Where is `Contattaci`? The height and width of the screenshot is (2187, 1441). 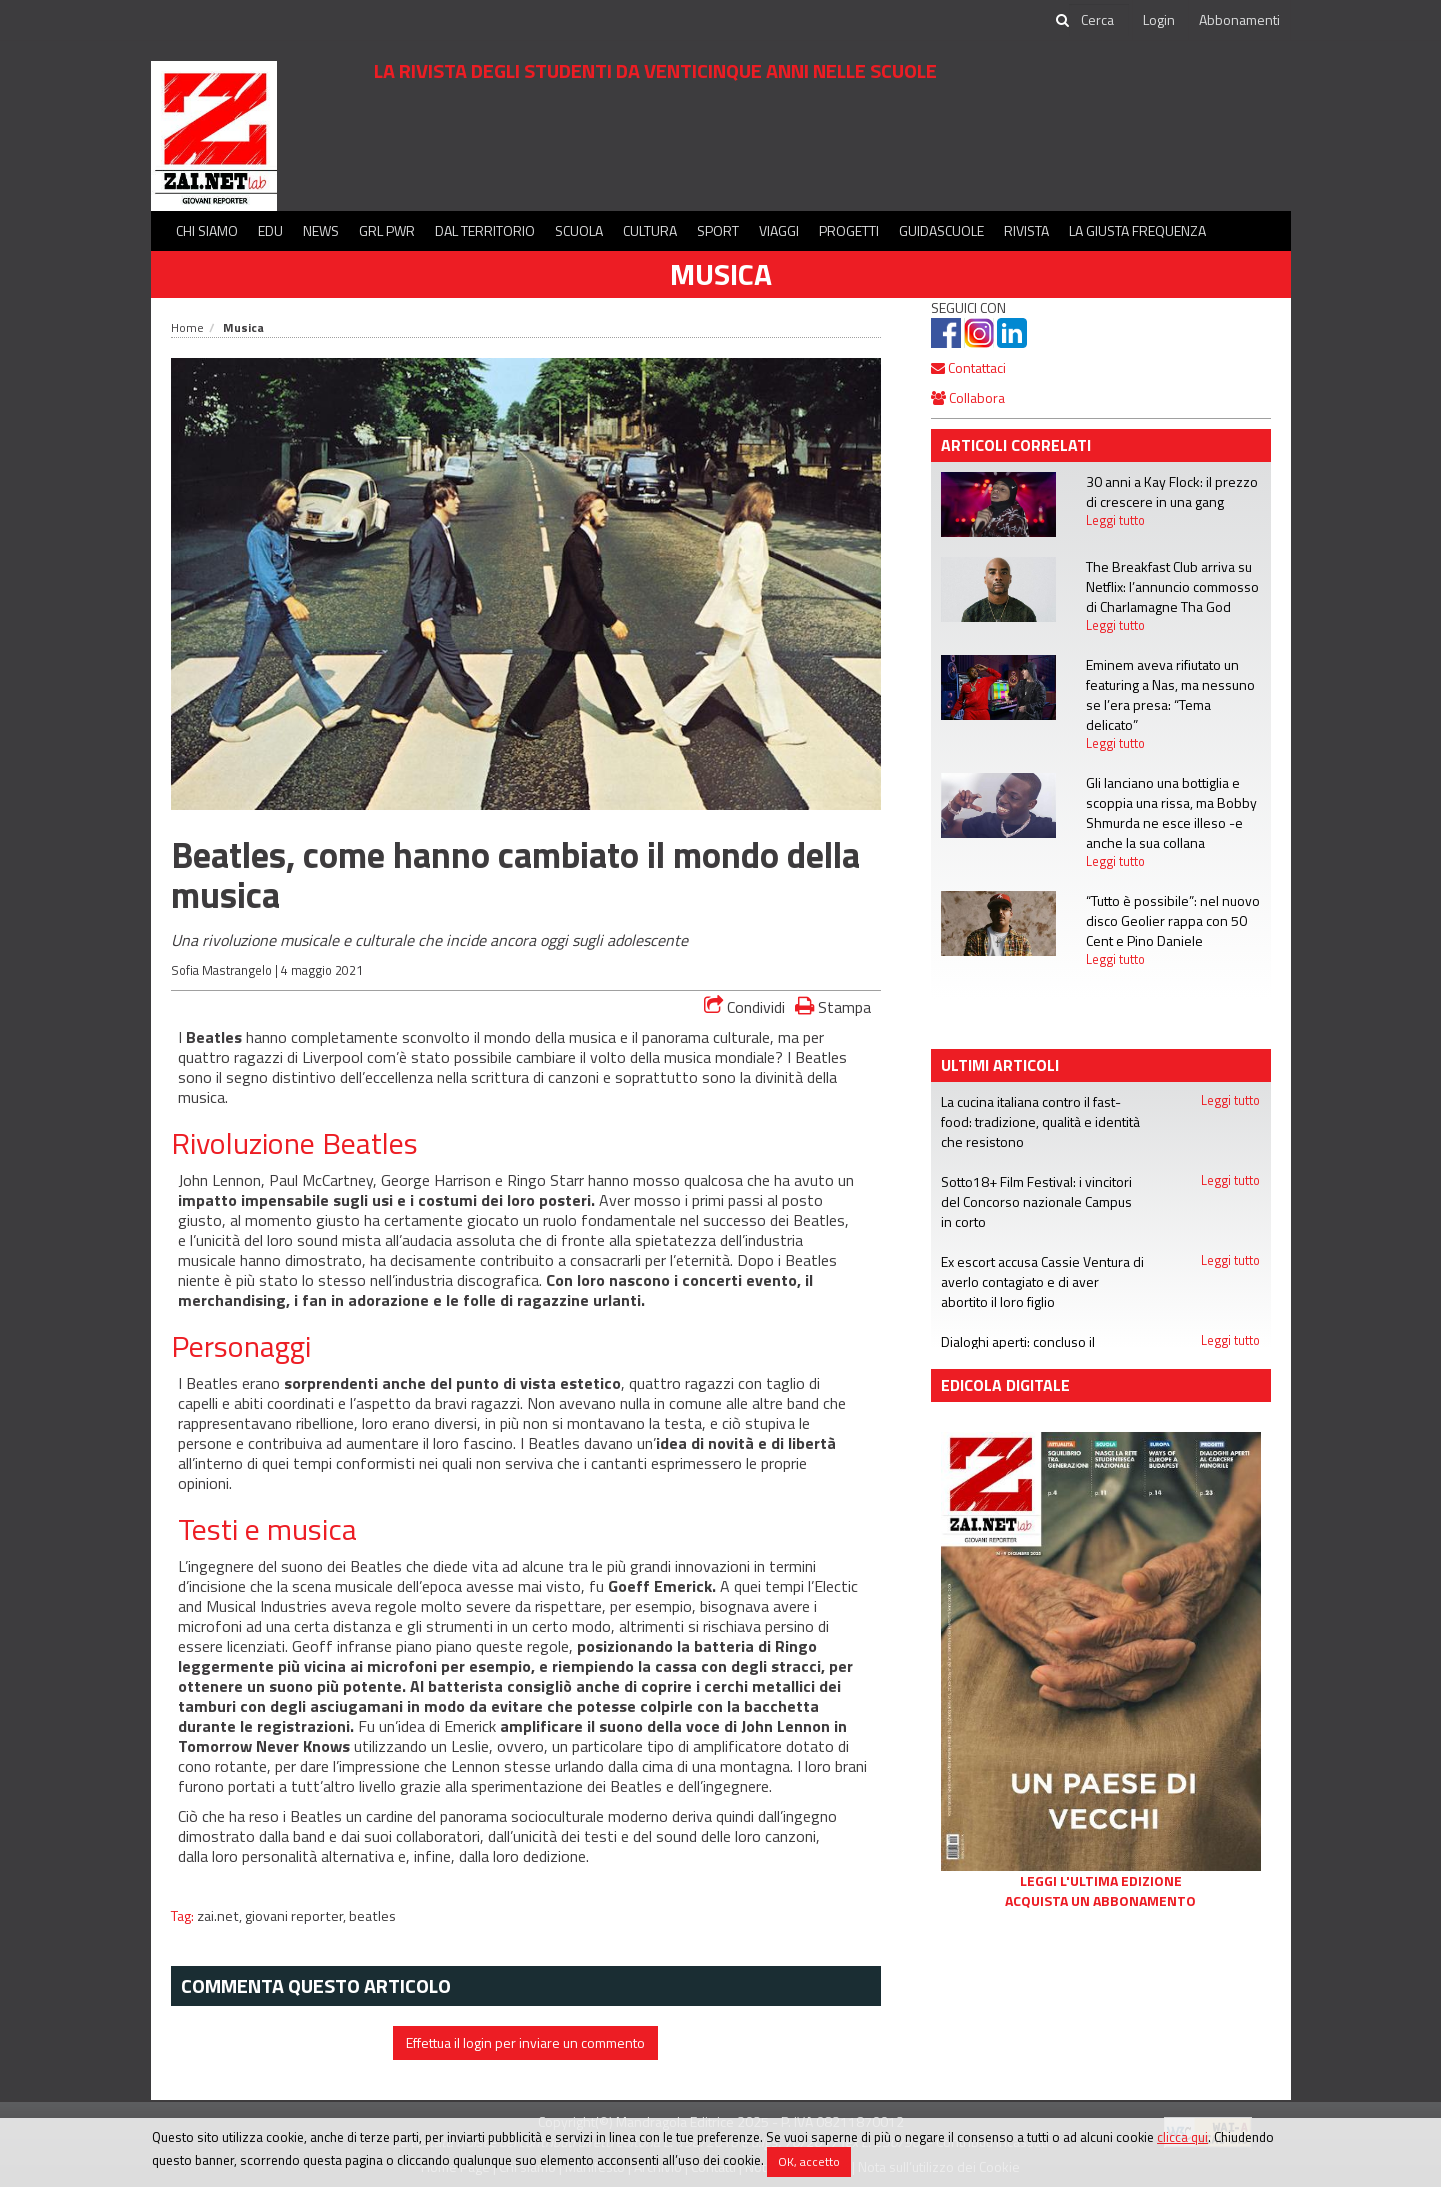 Contattaci is located at coordinates (968, 367).